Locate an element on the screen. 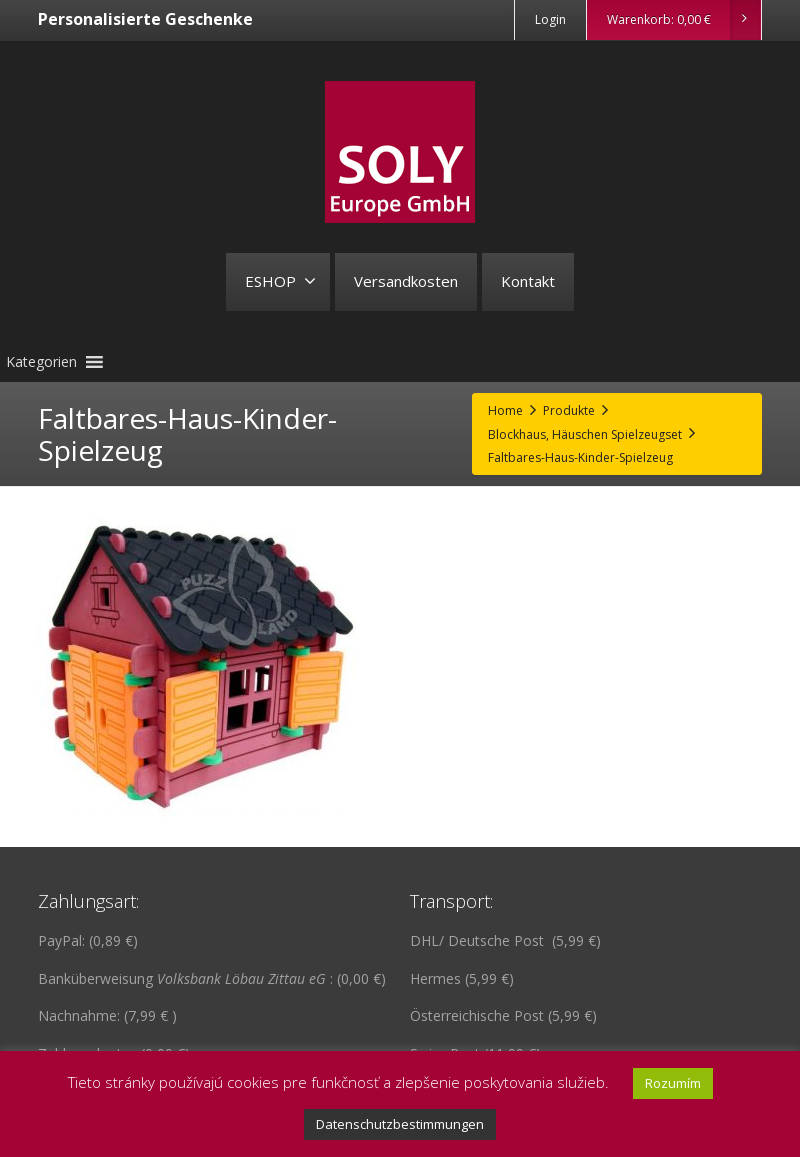 The image size is (800, 1157). Login is located at coordinates (550, 19).